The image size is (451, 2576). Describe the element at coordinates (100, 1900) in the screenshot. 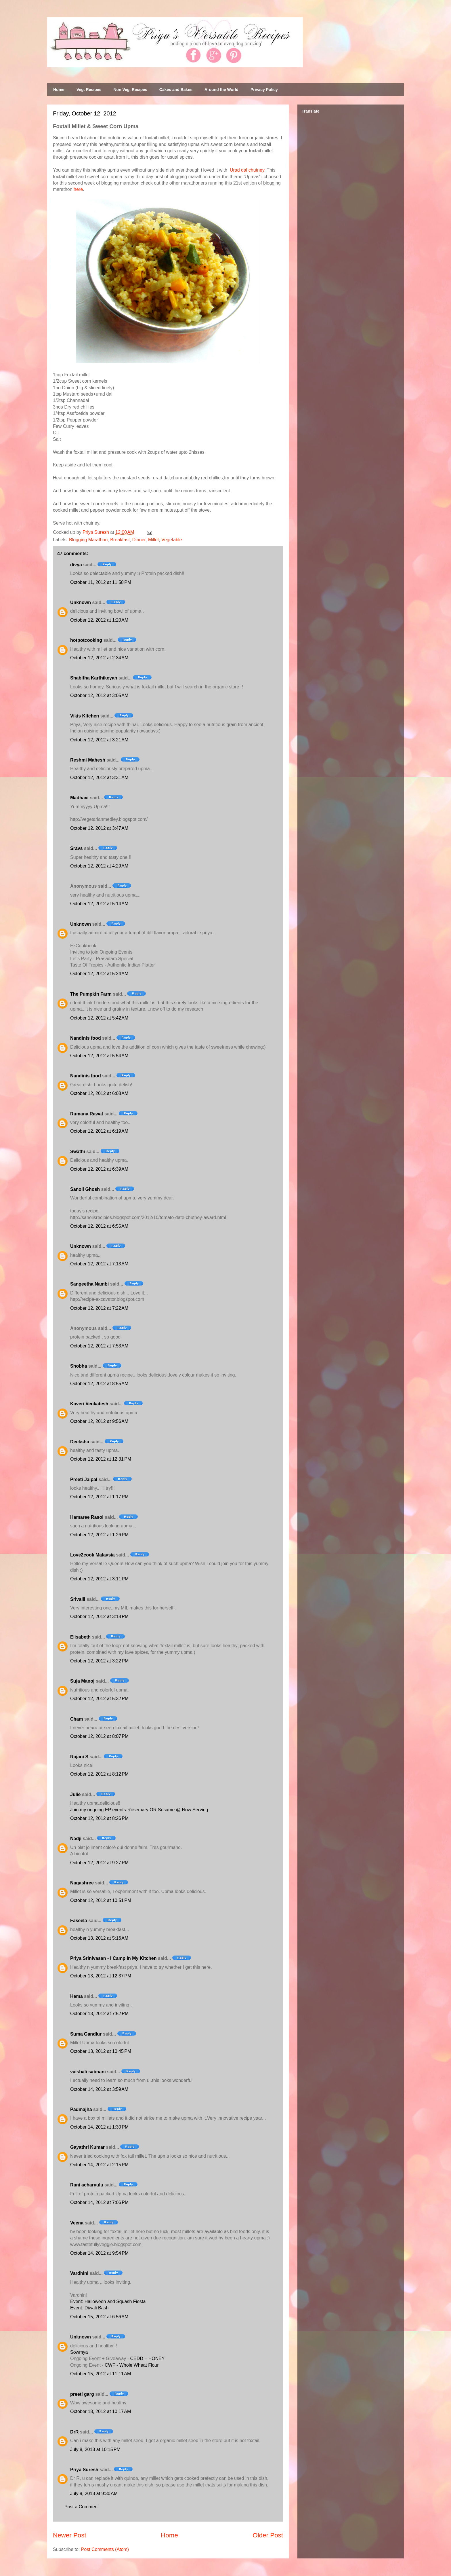

I see `October 12, 2012 at 10:51 PM` at that location.